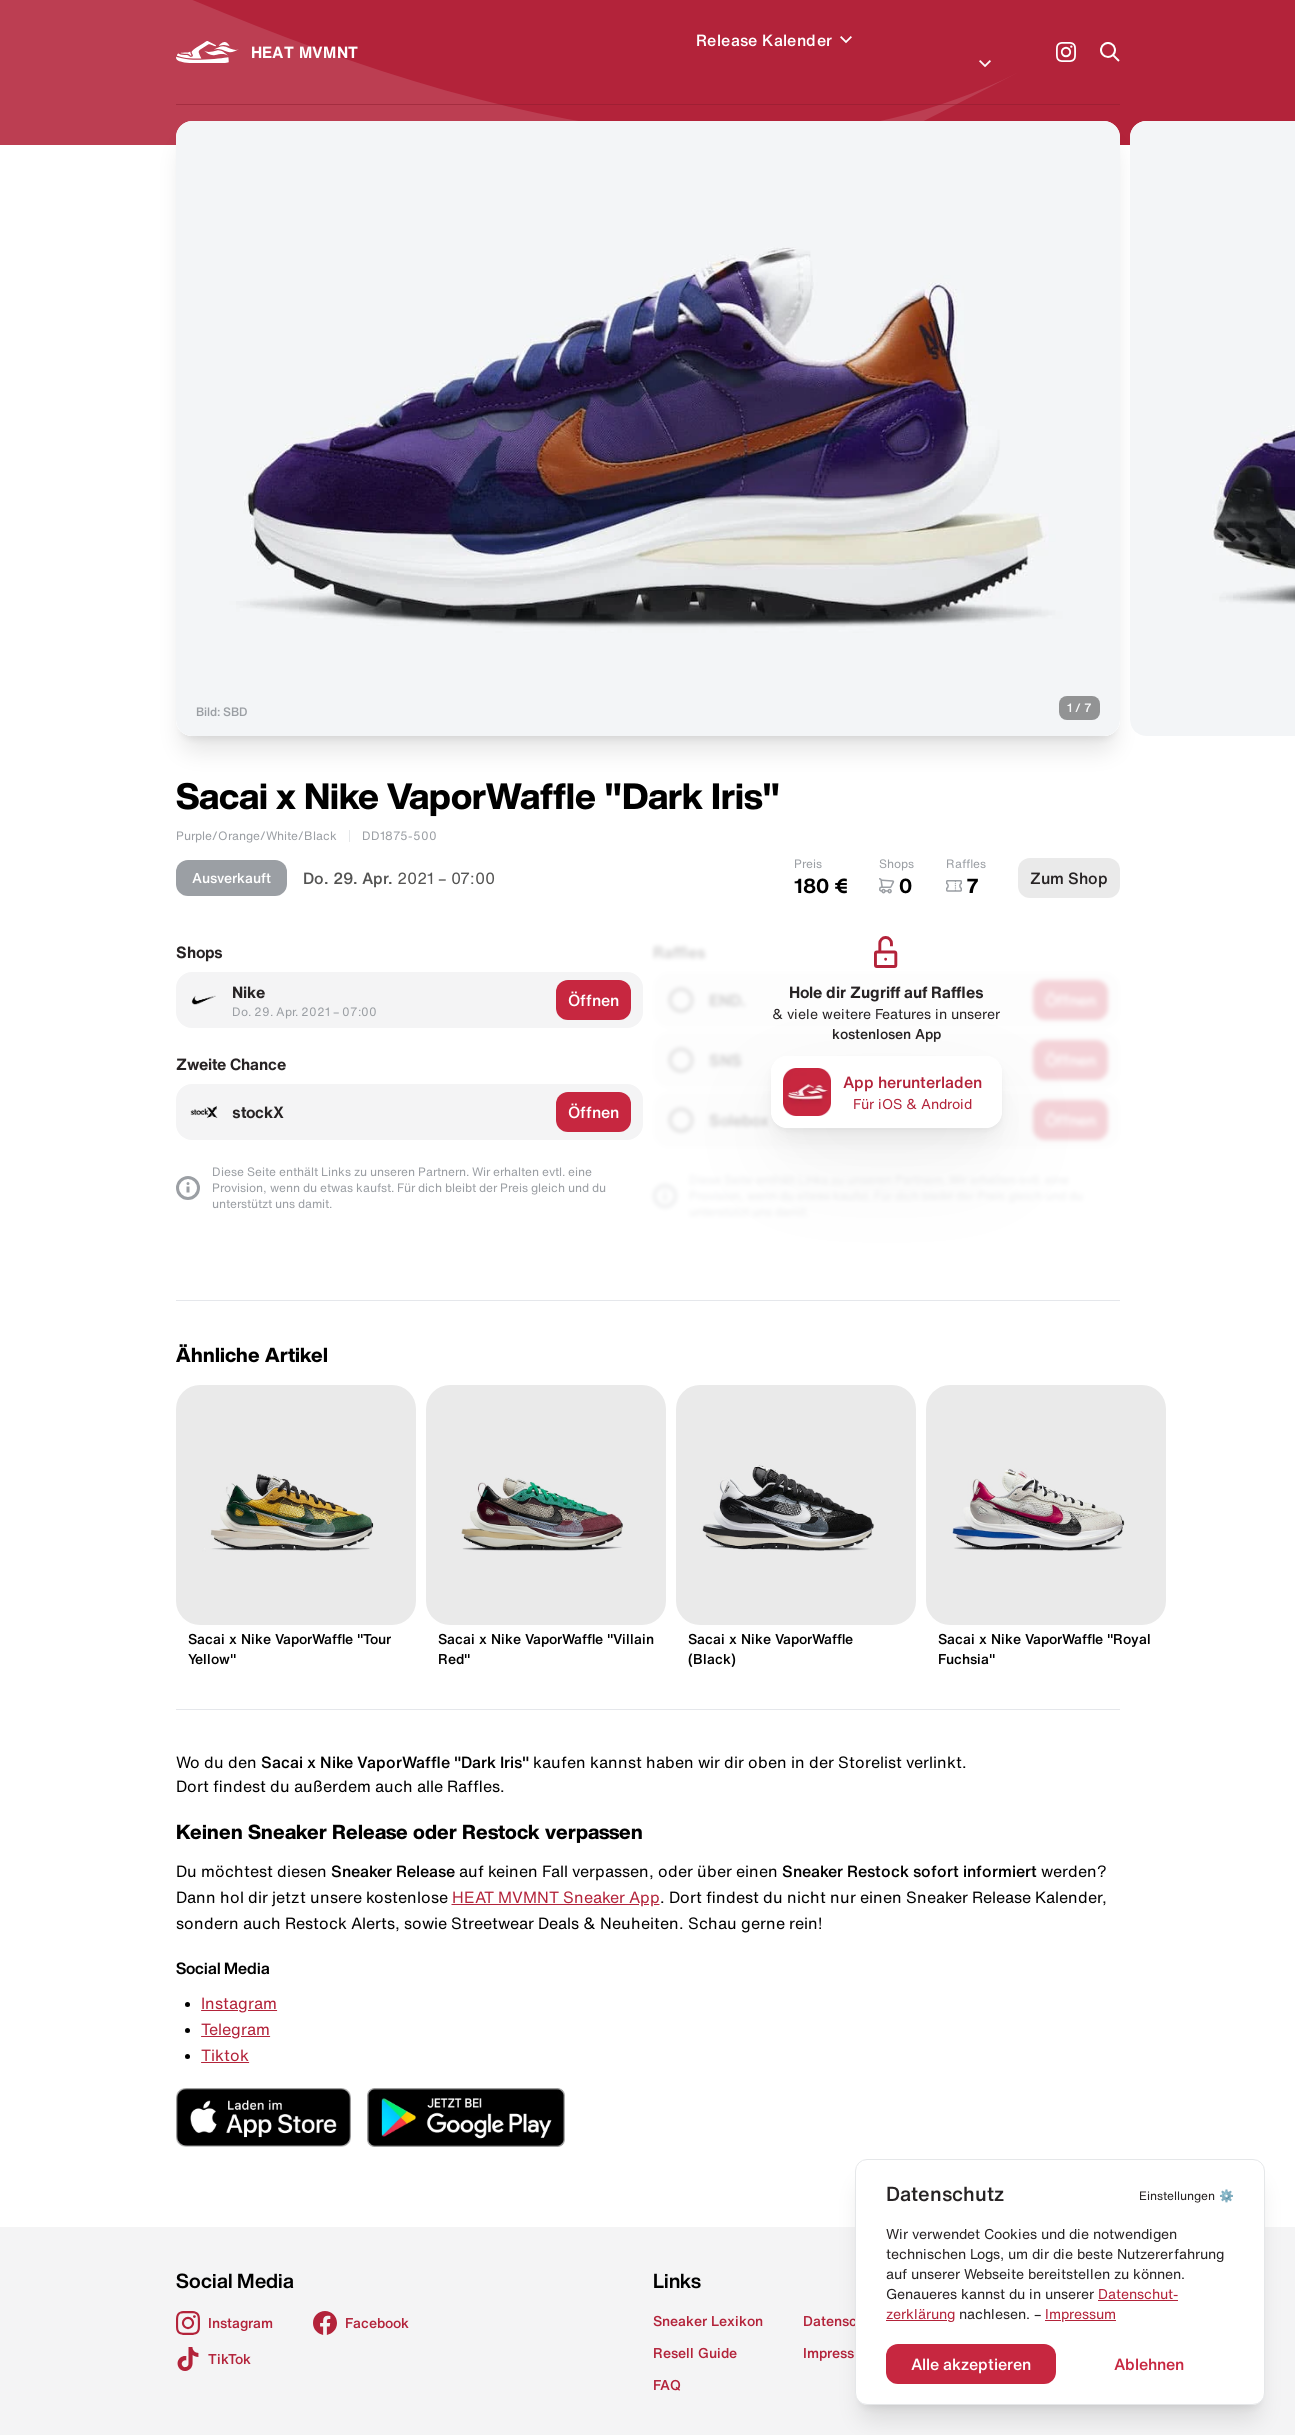 Image resolution: width=1295 pixels, height=2435 pixels. I want to click on Tiktok, so click(225, 2031).